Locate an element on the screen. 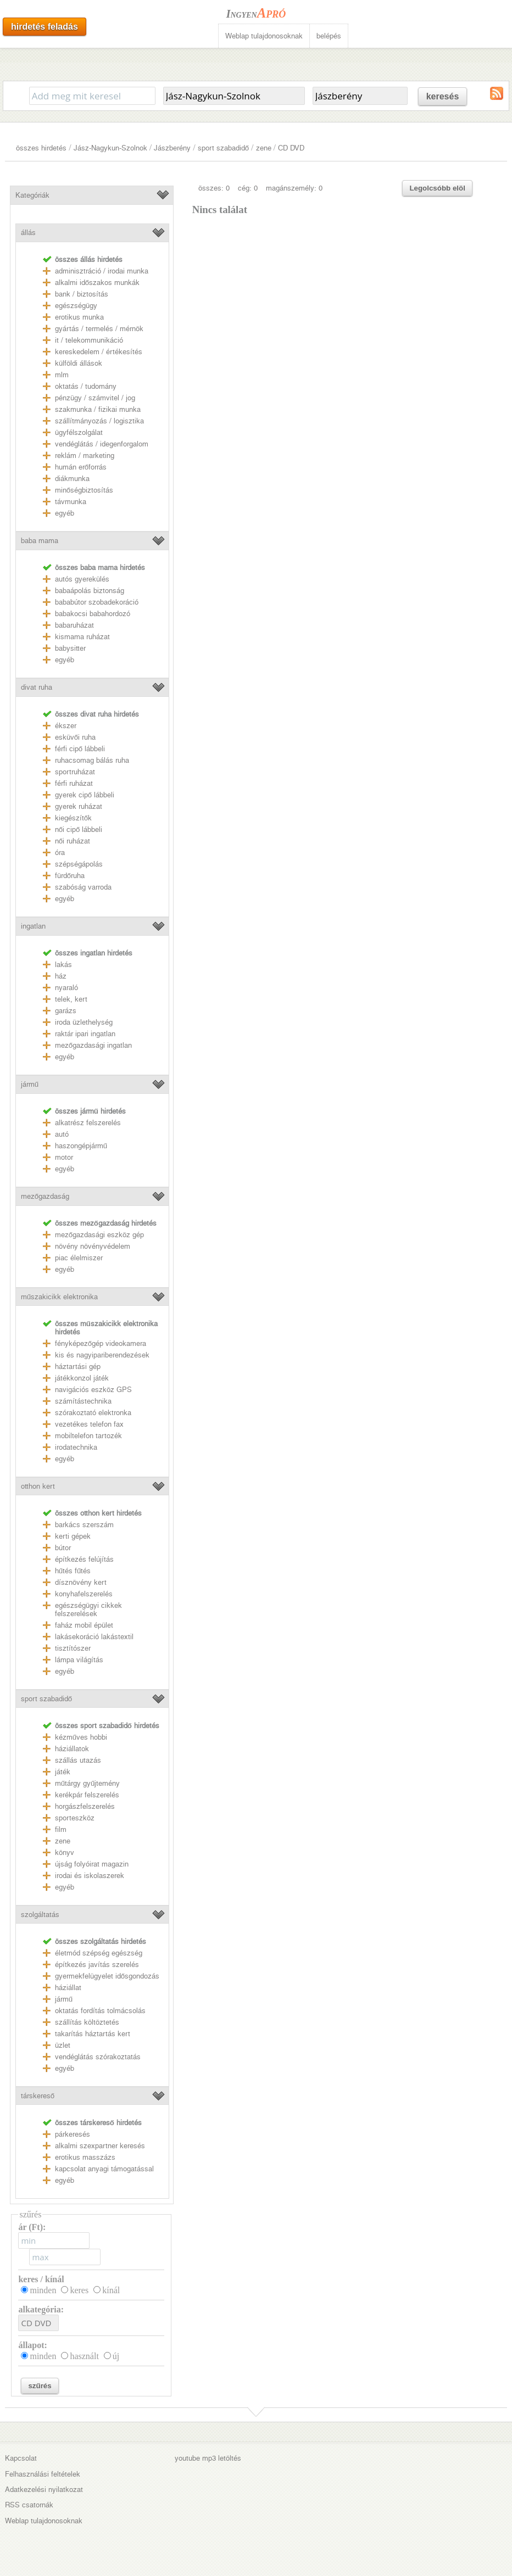 Image resolution: width=512 pixels, height=2576 pixels. szállás utazás is located at coordinates (78, 1760).